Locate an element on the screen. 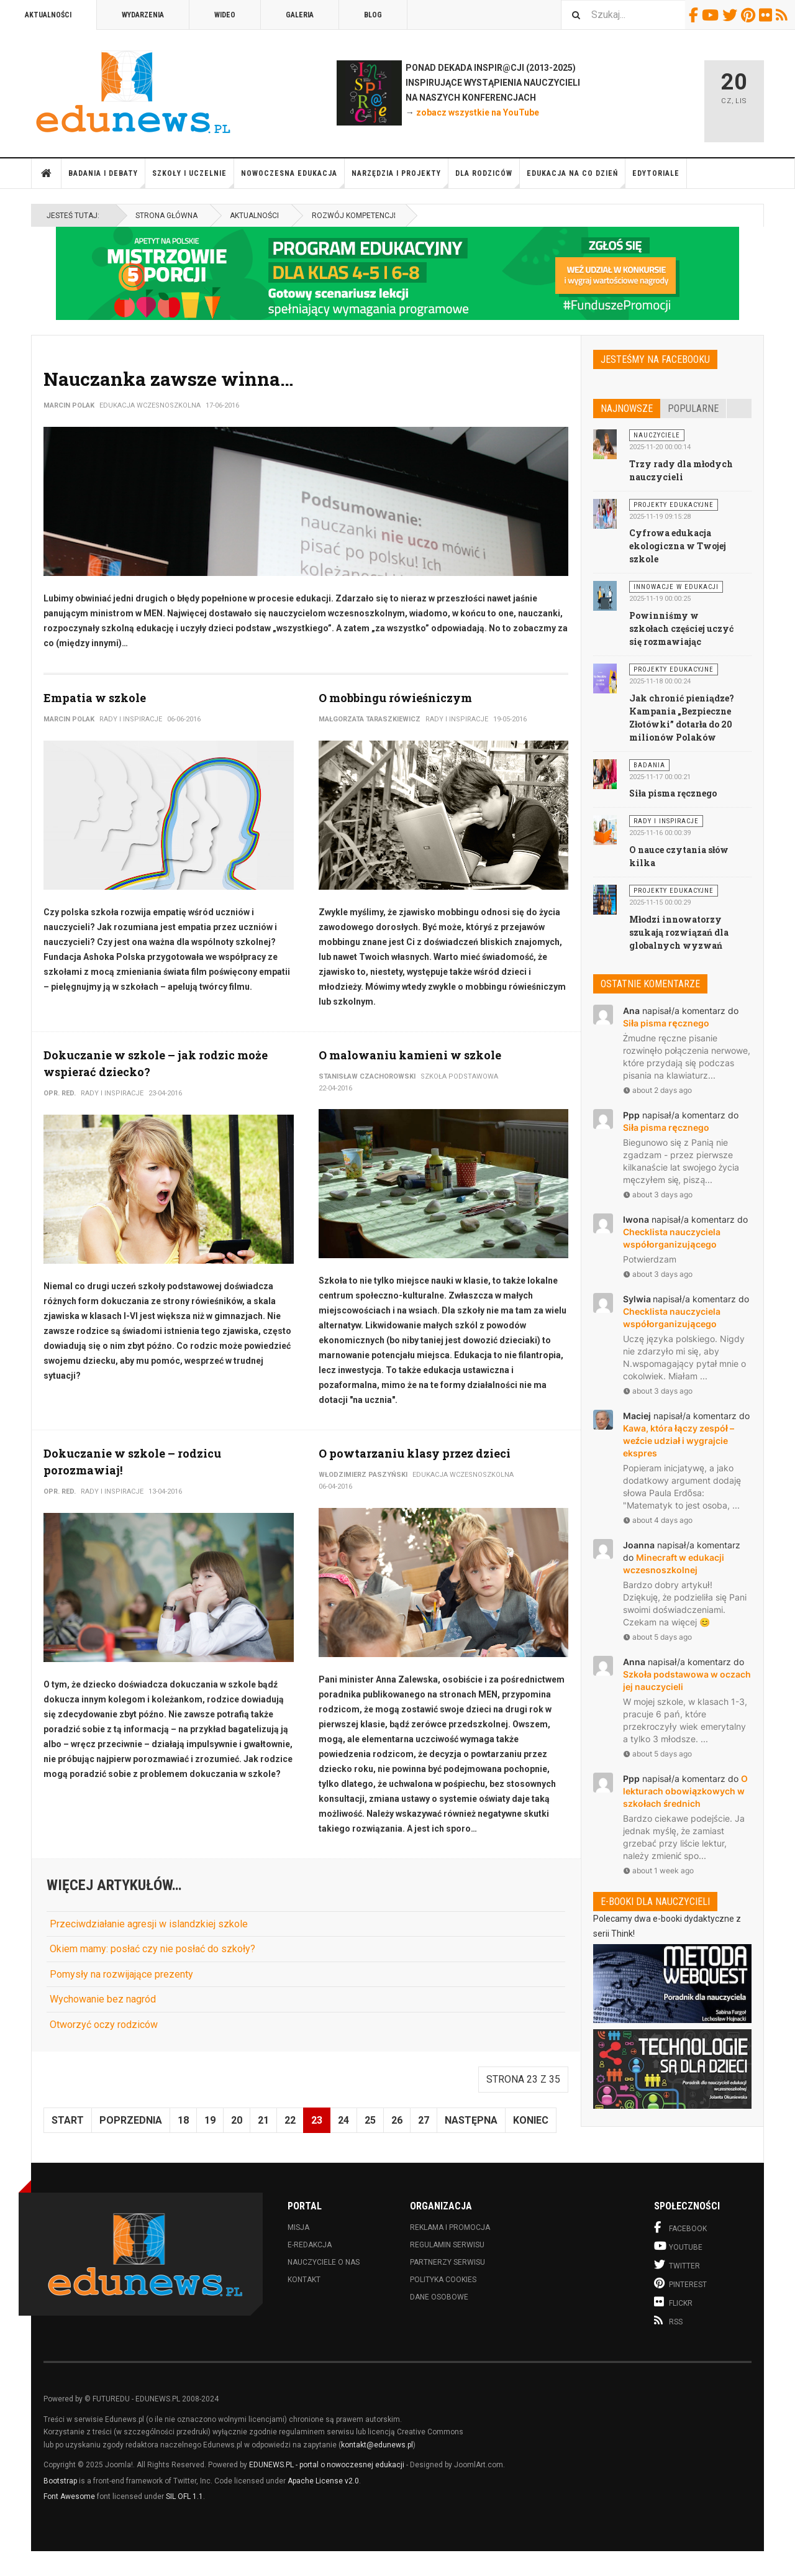 The image size is (795, 2576). Blog is located at coordinates (373, 15).